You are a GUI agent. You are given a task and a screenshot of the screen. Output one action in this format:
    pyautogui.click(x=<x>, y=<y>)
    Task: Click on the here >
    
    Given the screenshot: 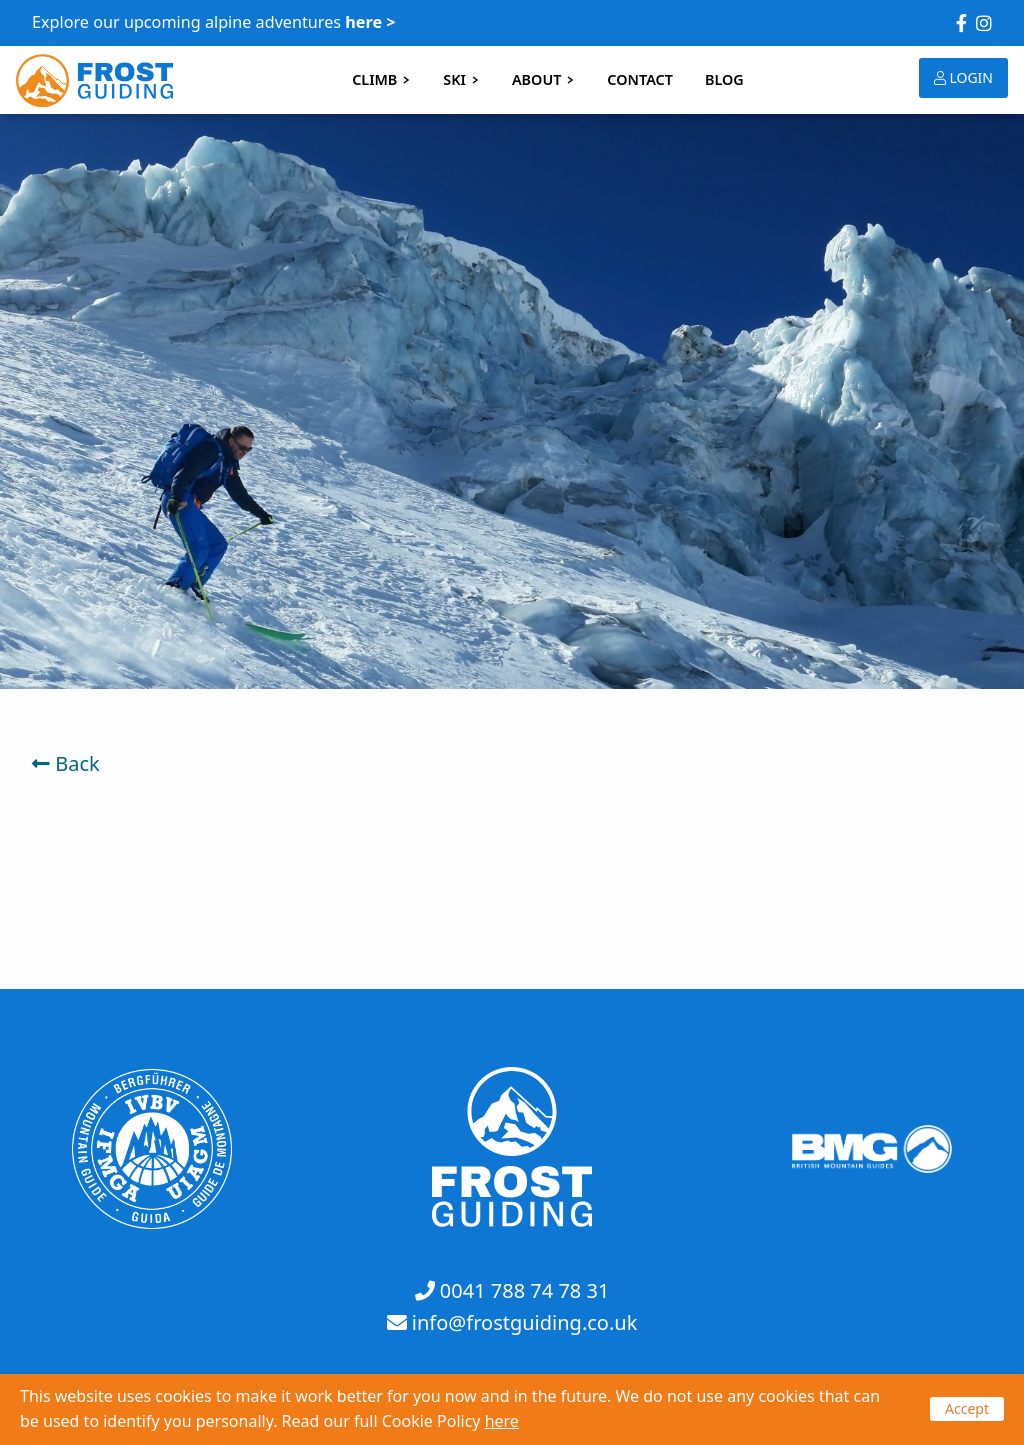 What is the action you would take?
    pyautogui.click(x=370, y=22)
    